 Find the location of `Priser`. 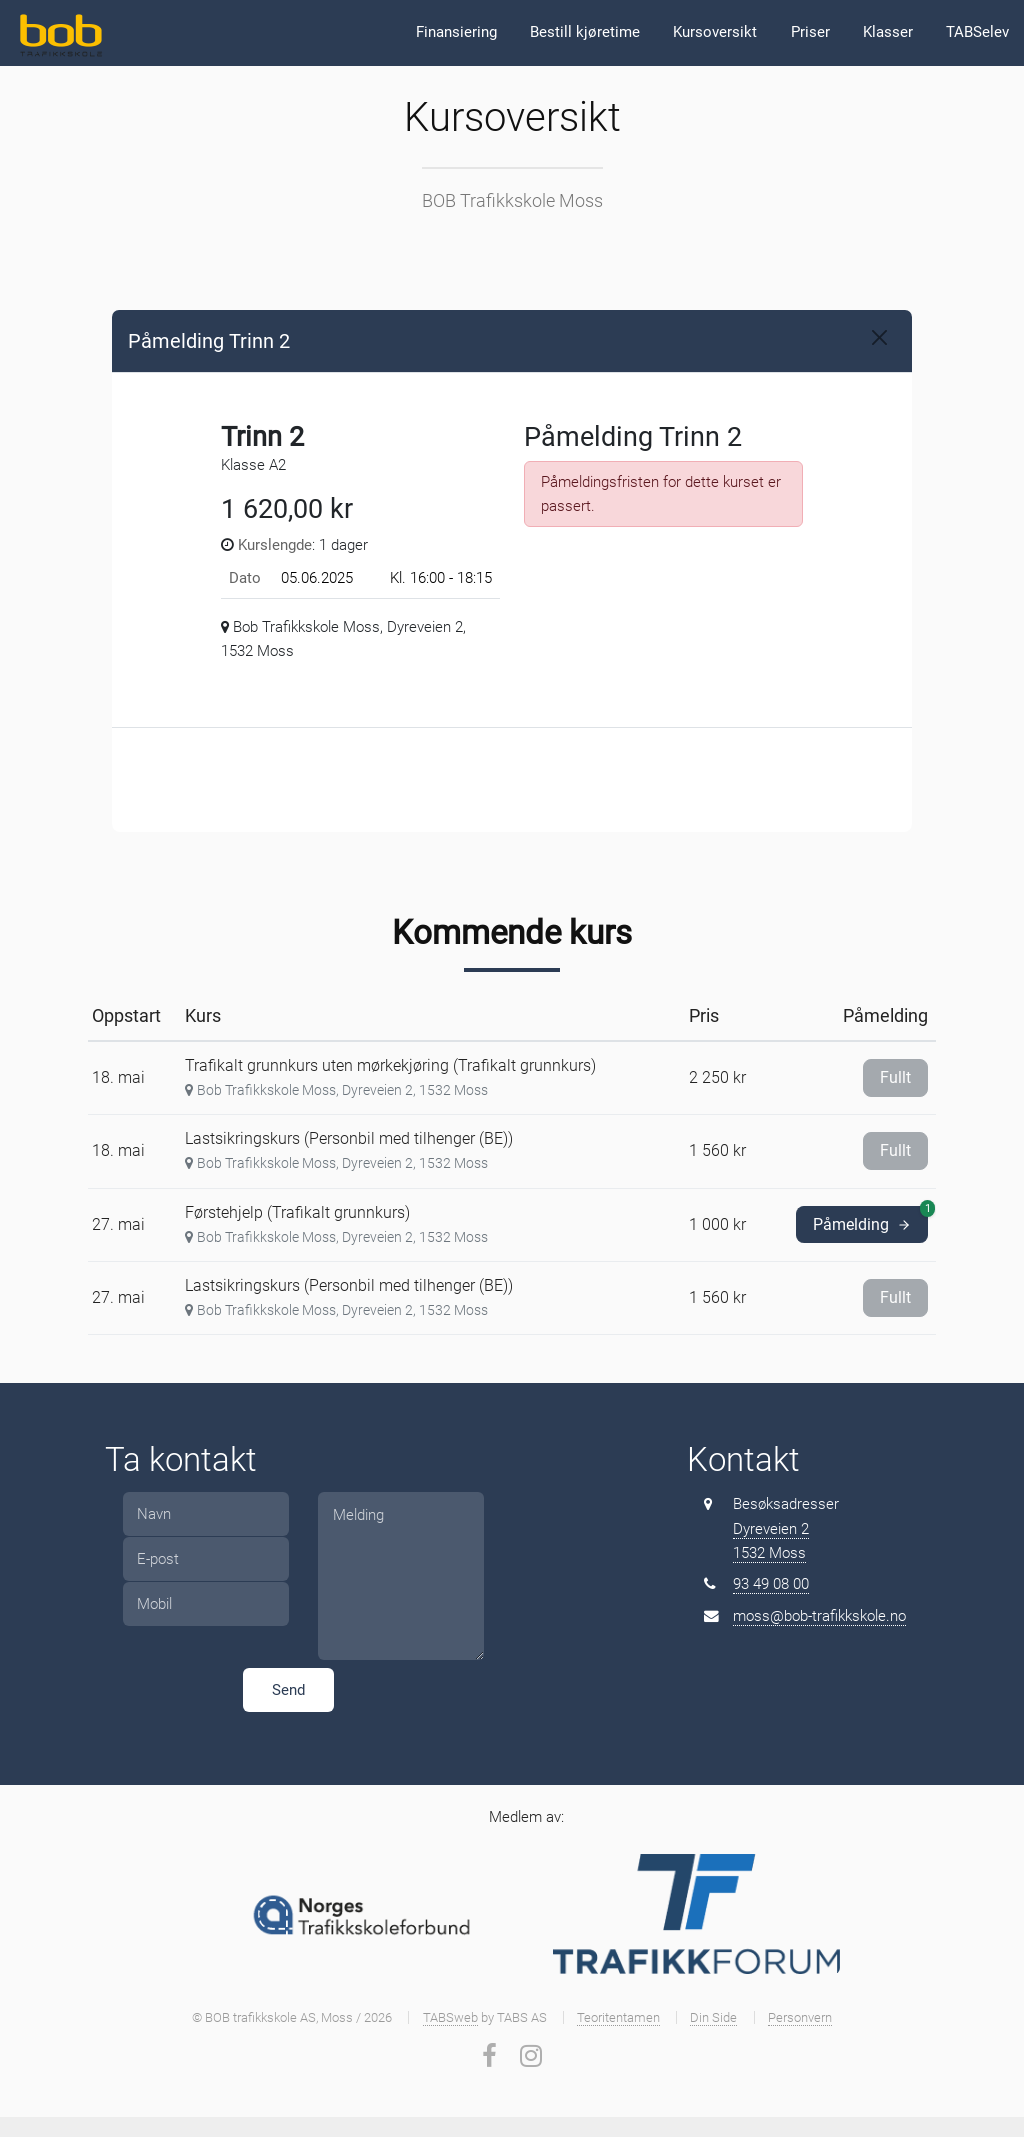

Priser is located at coordinates (810, 32).